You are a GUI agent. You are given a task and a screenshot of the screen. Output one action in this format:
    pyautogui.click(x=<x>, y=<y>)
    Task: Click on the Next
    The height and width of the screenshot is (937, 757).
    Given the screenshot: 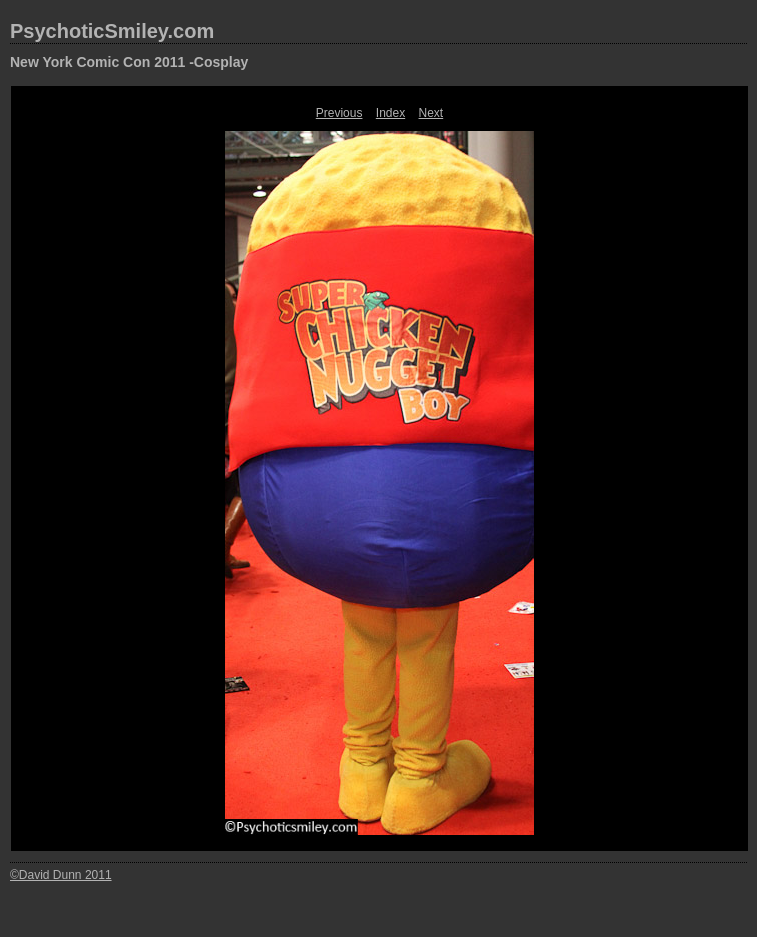 What is the action you would take?
    pyautogui.click(x=431, y=113)
    